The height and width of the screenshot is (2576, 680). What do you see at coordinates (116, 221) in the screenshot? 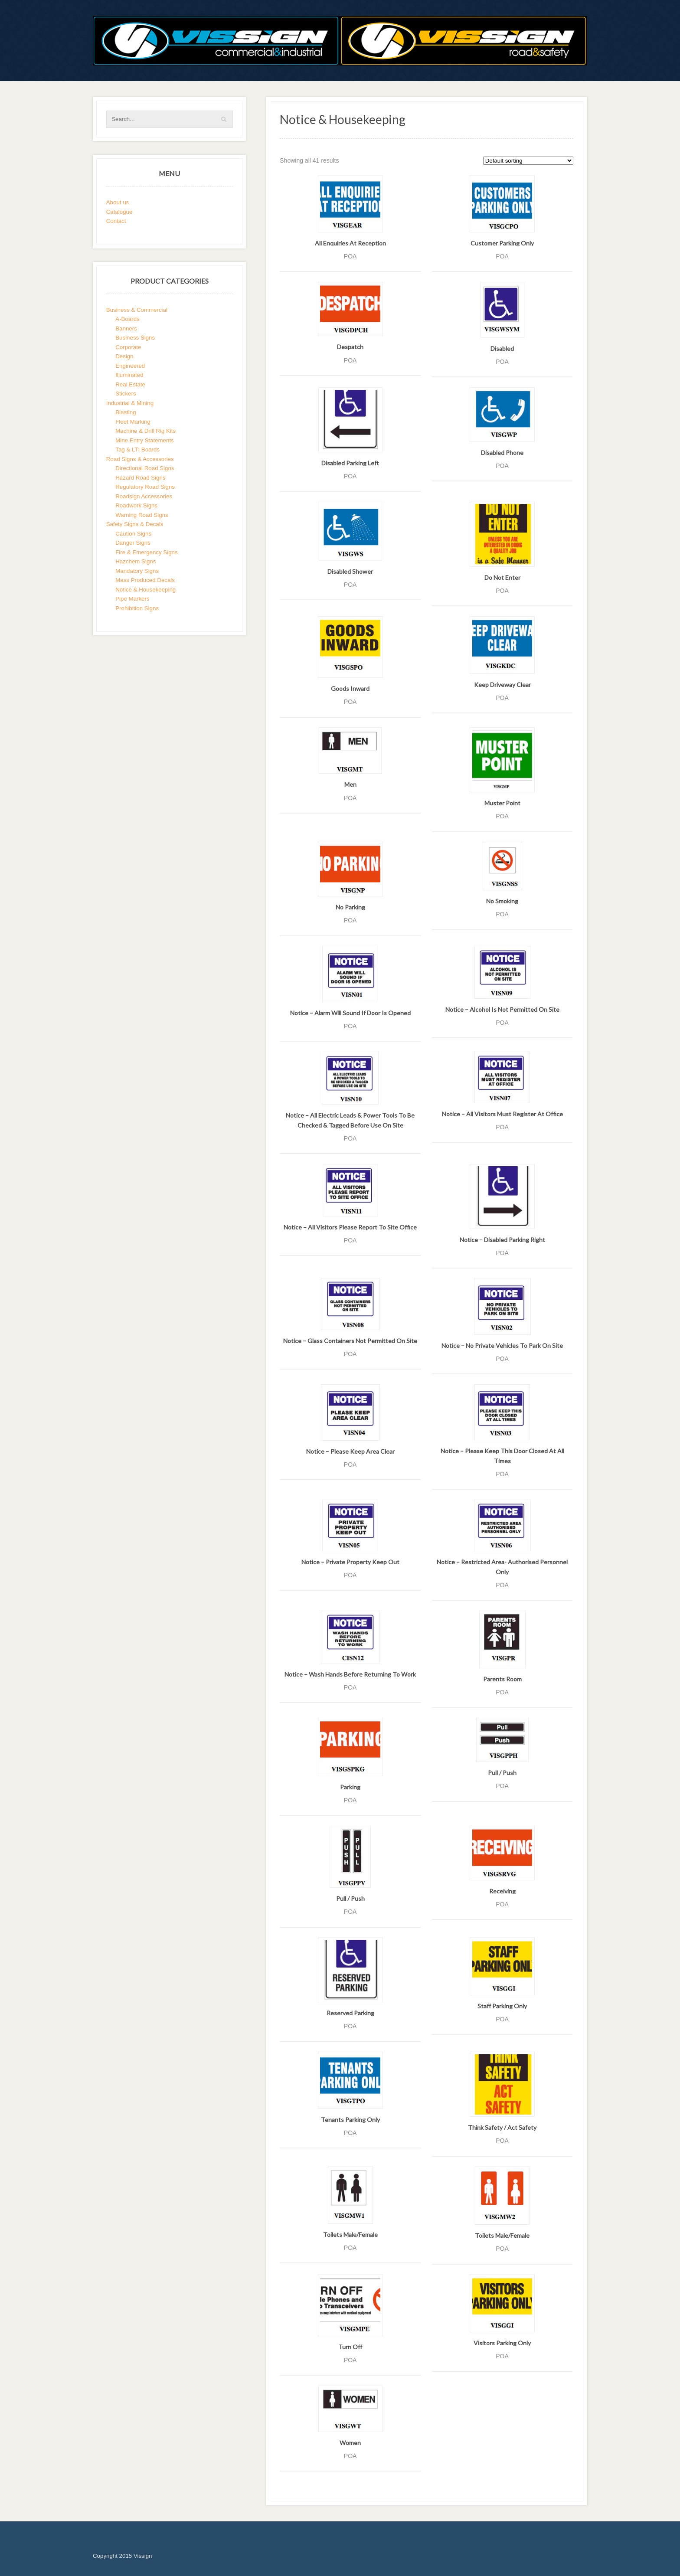
I see `Contact` at bounding box center [116, 221].